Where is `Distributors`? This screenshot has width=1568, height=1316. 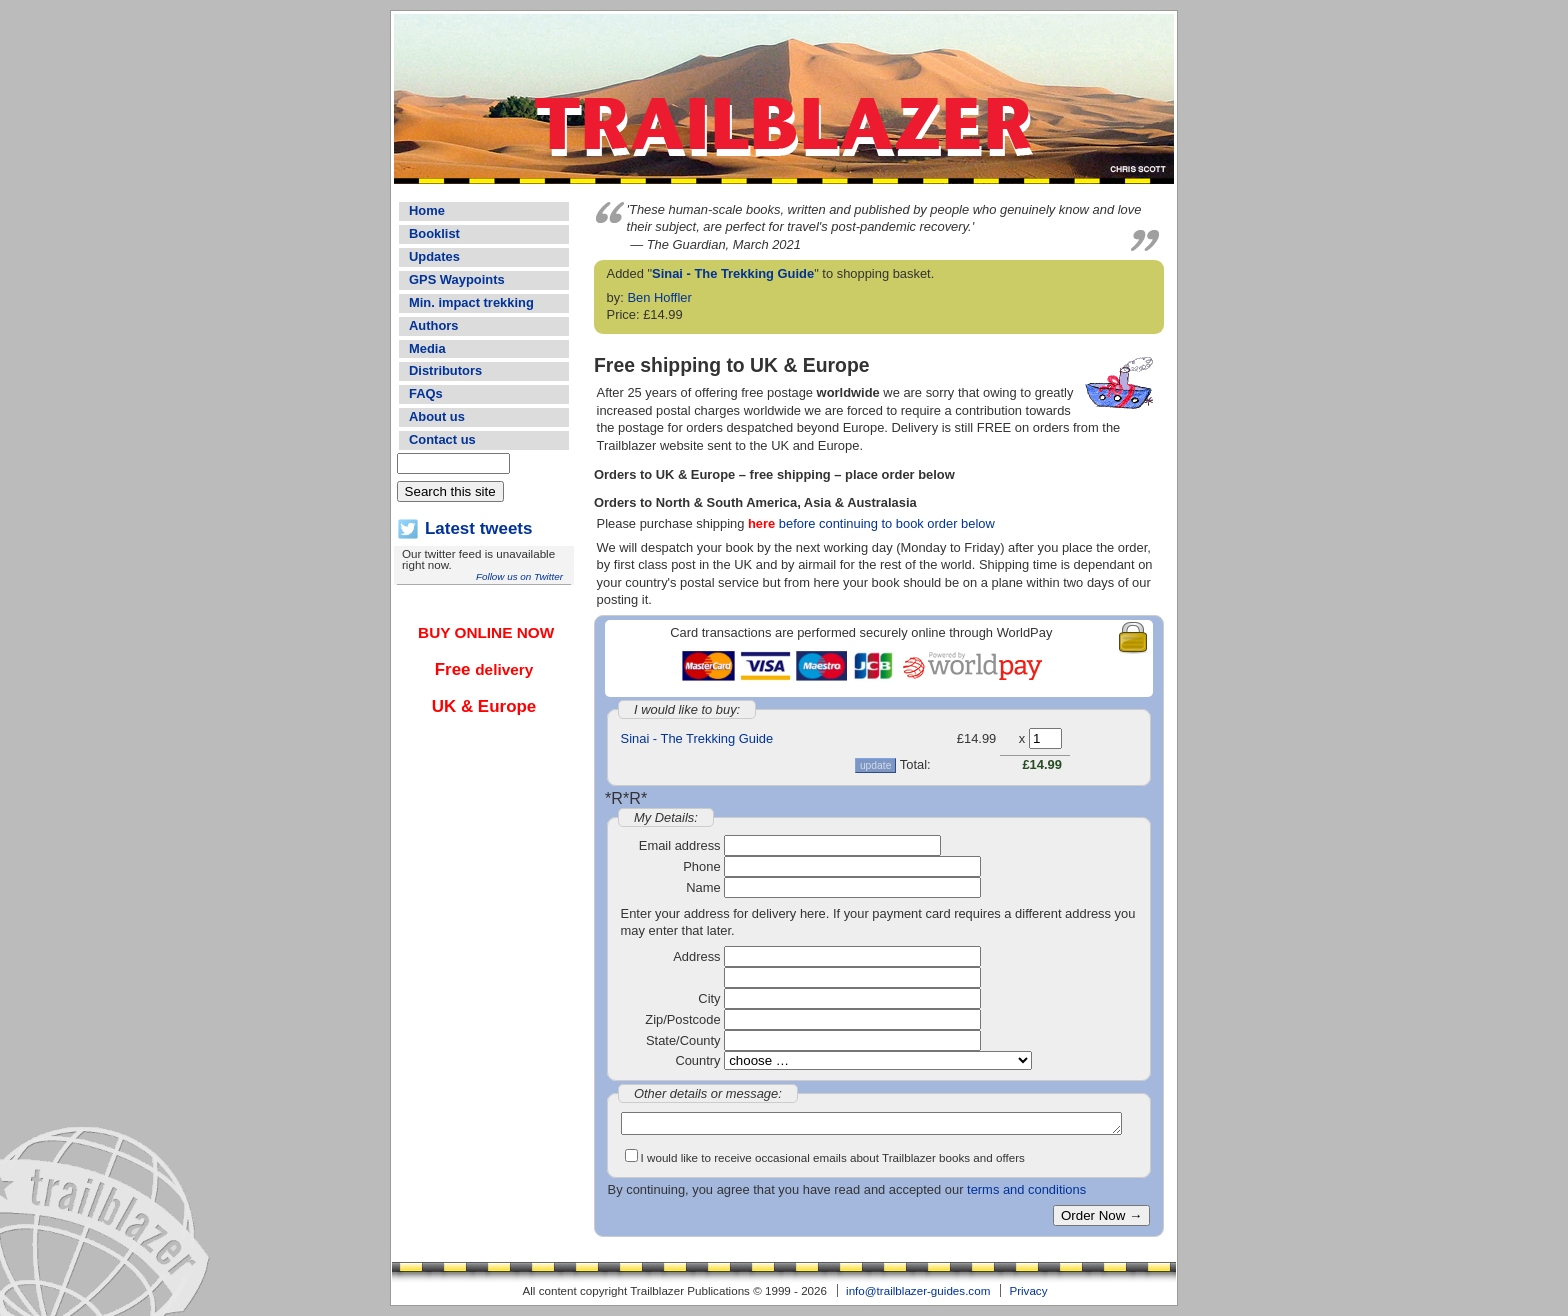
Distributors is located at coordinates (445, 370).